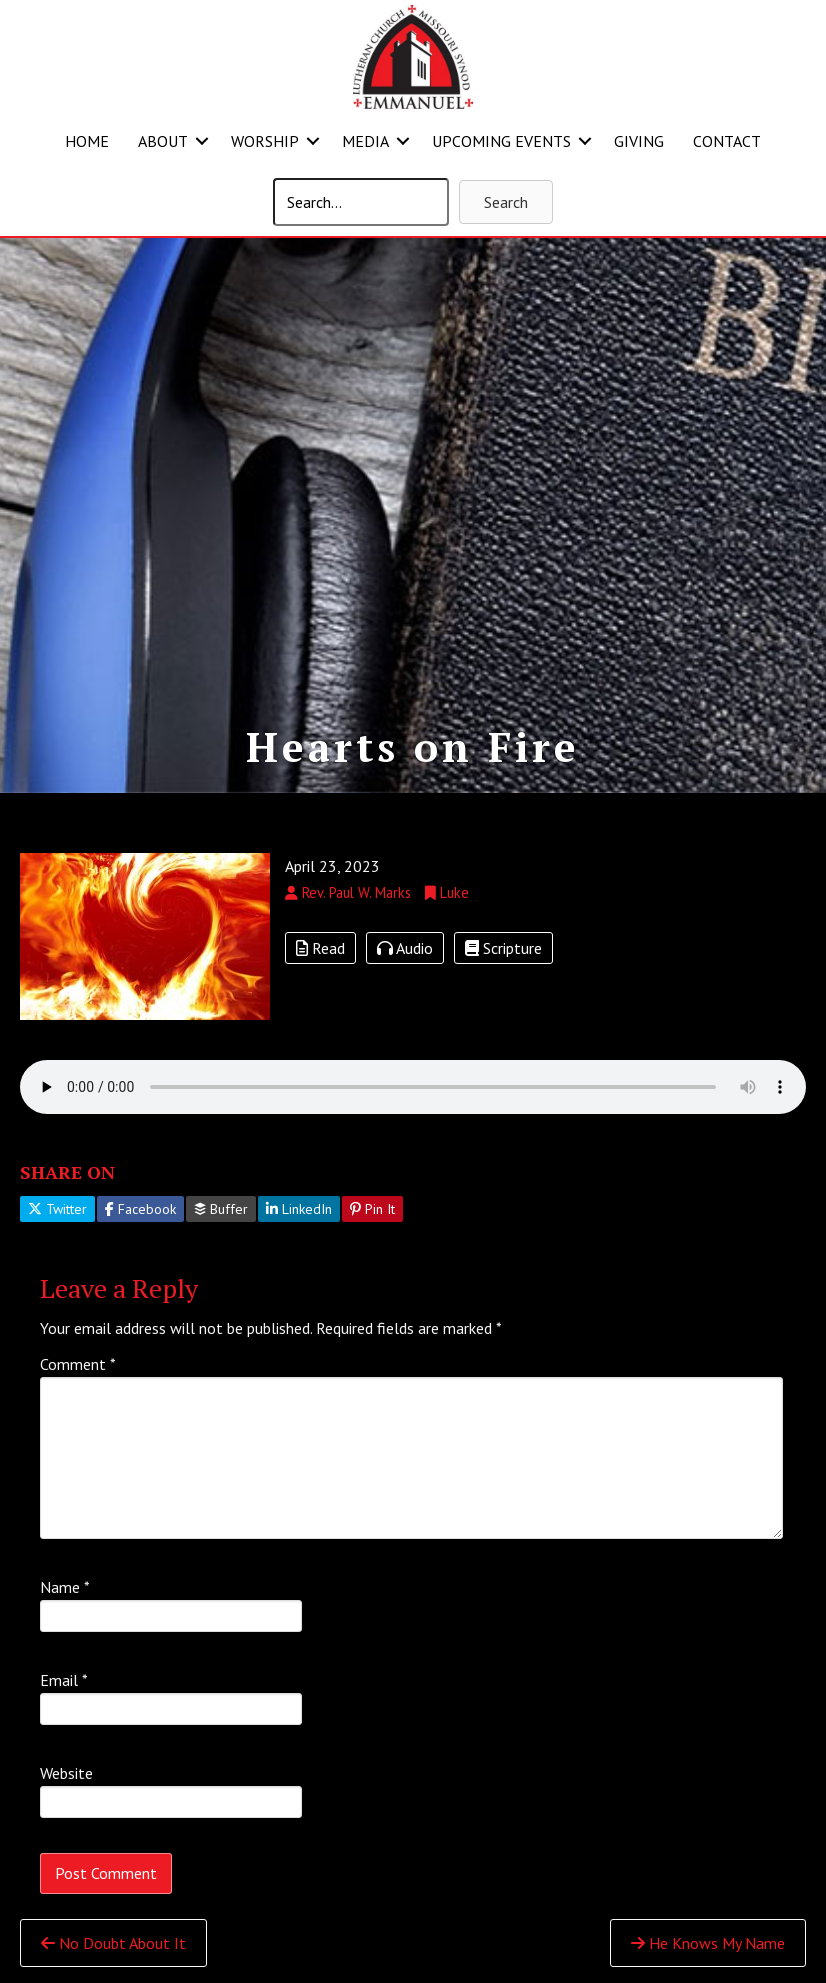 The height and width of the screenshot is (1983, 826). I want to click on He Knows My Name, so click(708, 1943).